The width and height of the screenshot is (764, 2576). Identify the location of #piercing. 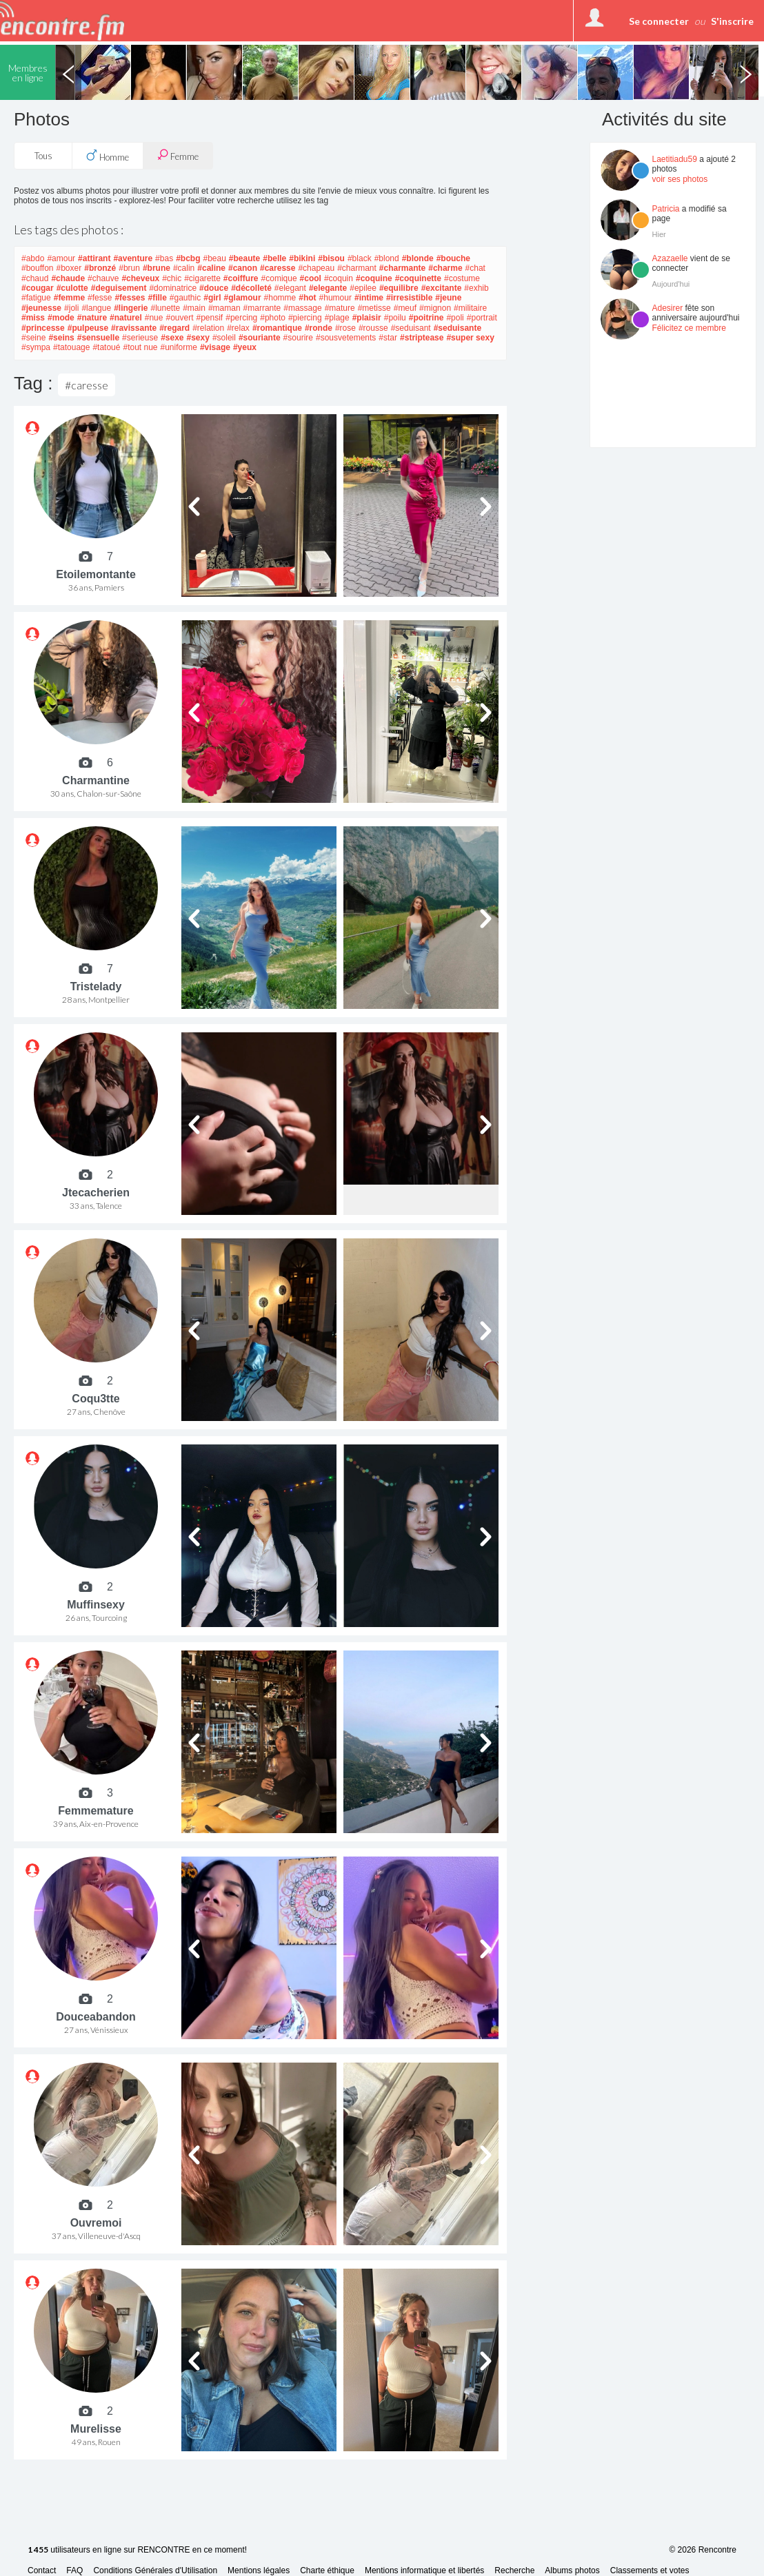
(305, 318).